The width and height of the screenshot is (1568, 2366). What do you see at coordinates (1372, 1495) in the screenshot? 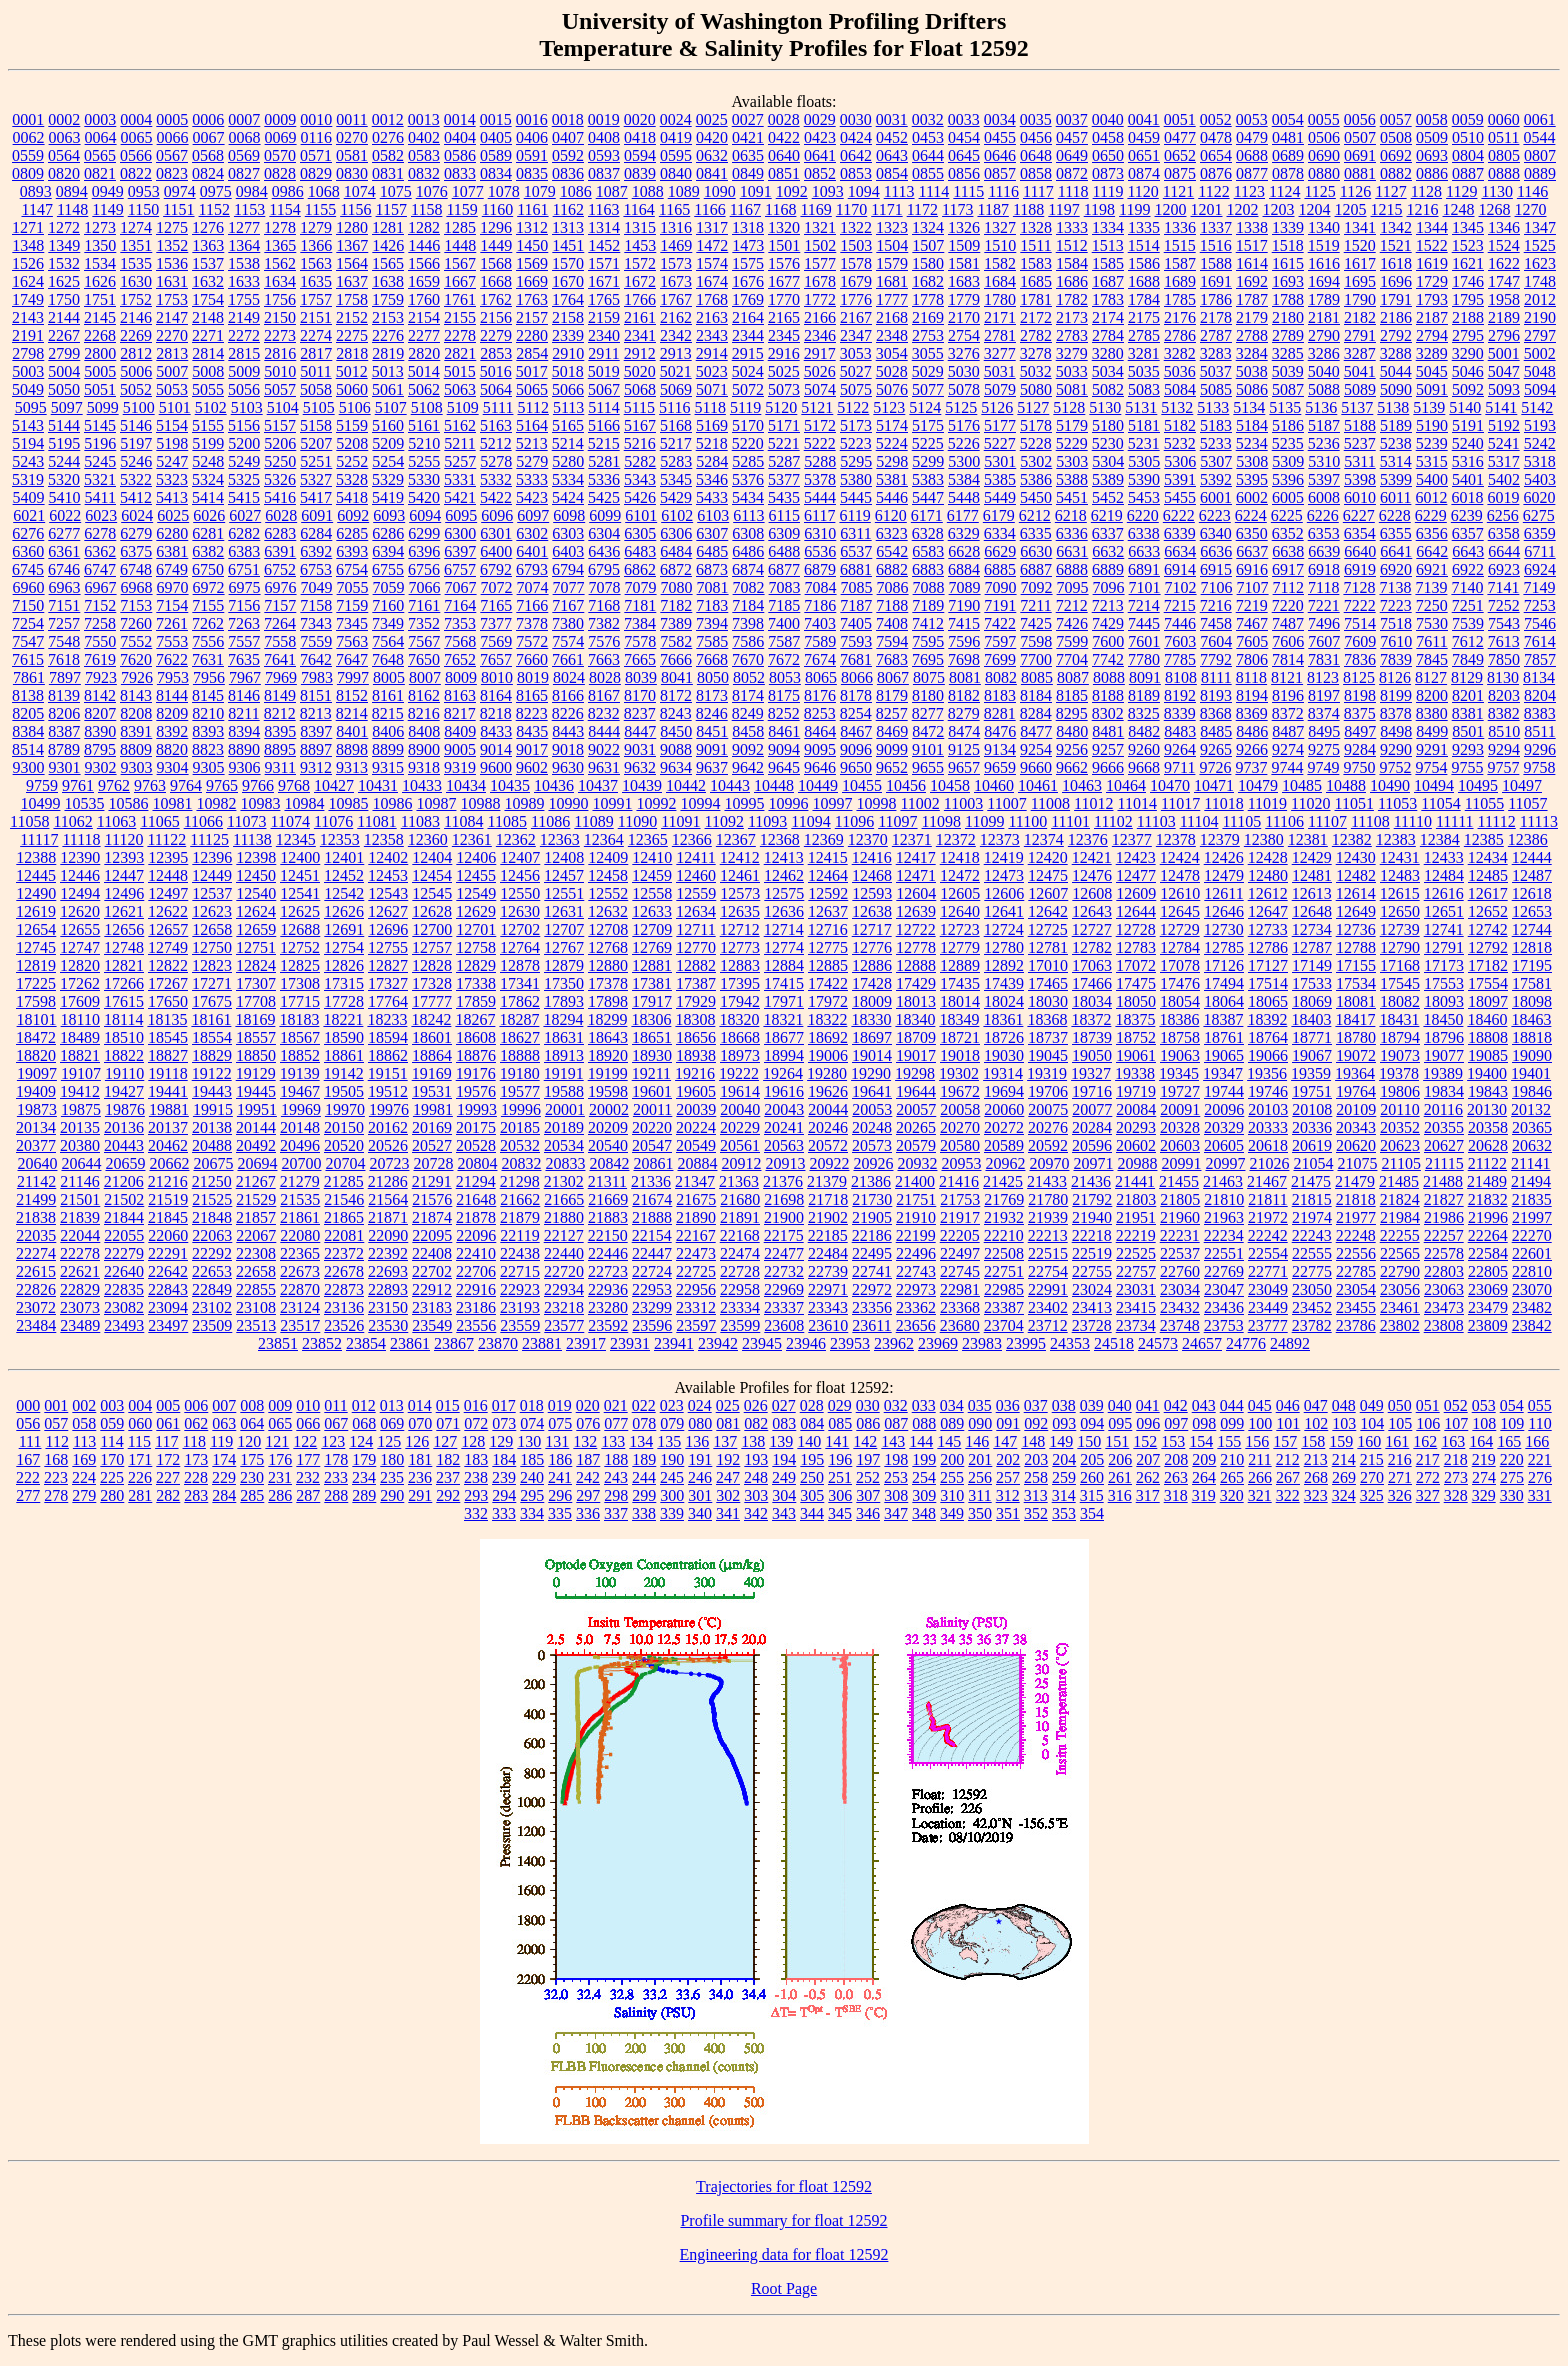
I see `325` at bounding box center [1372, 1495].